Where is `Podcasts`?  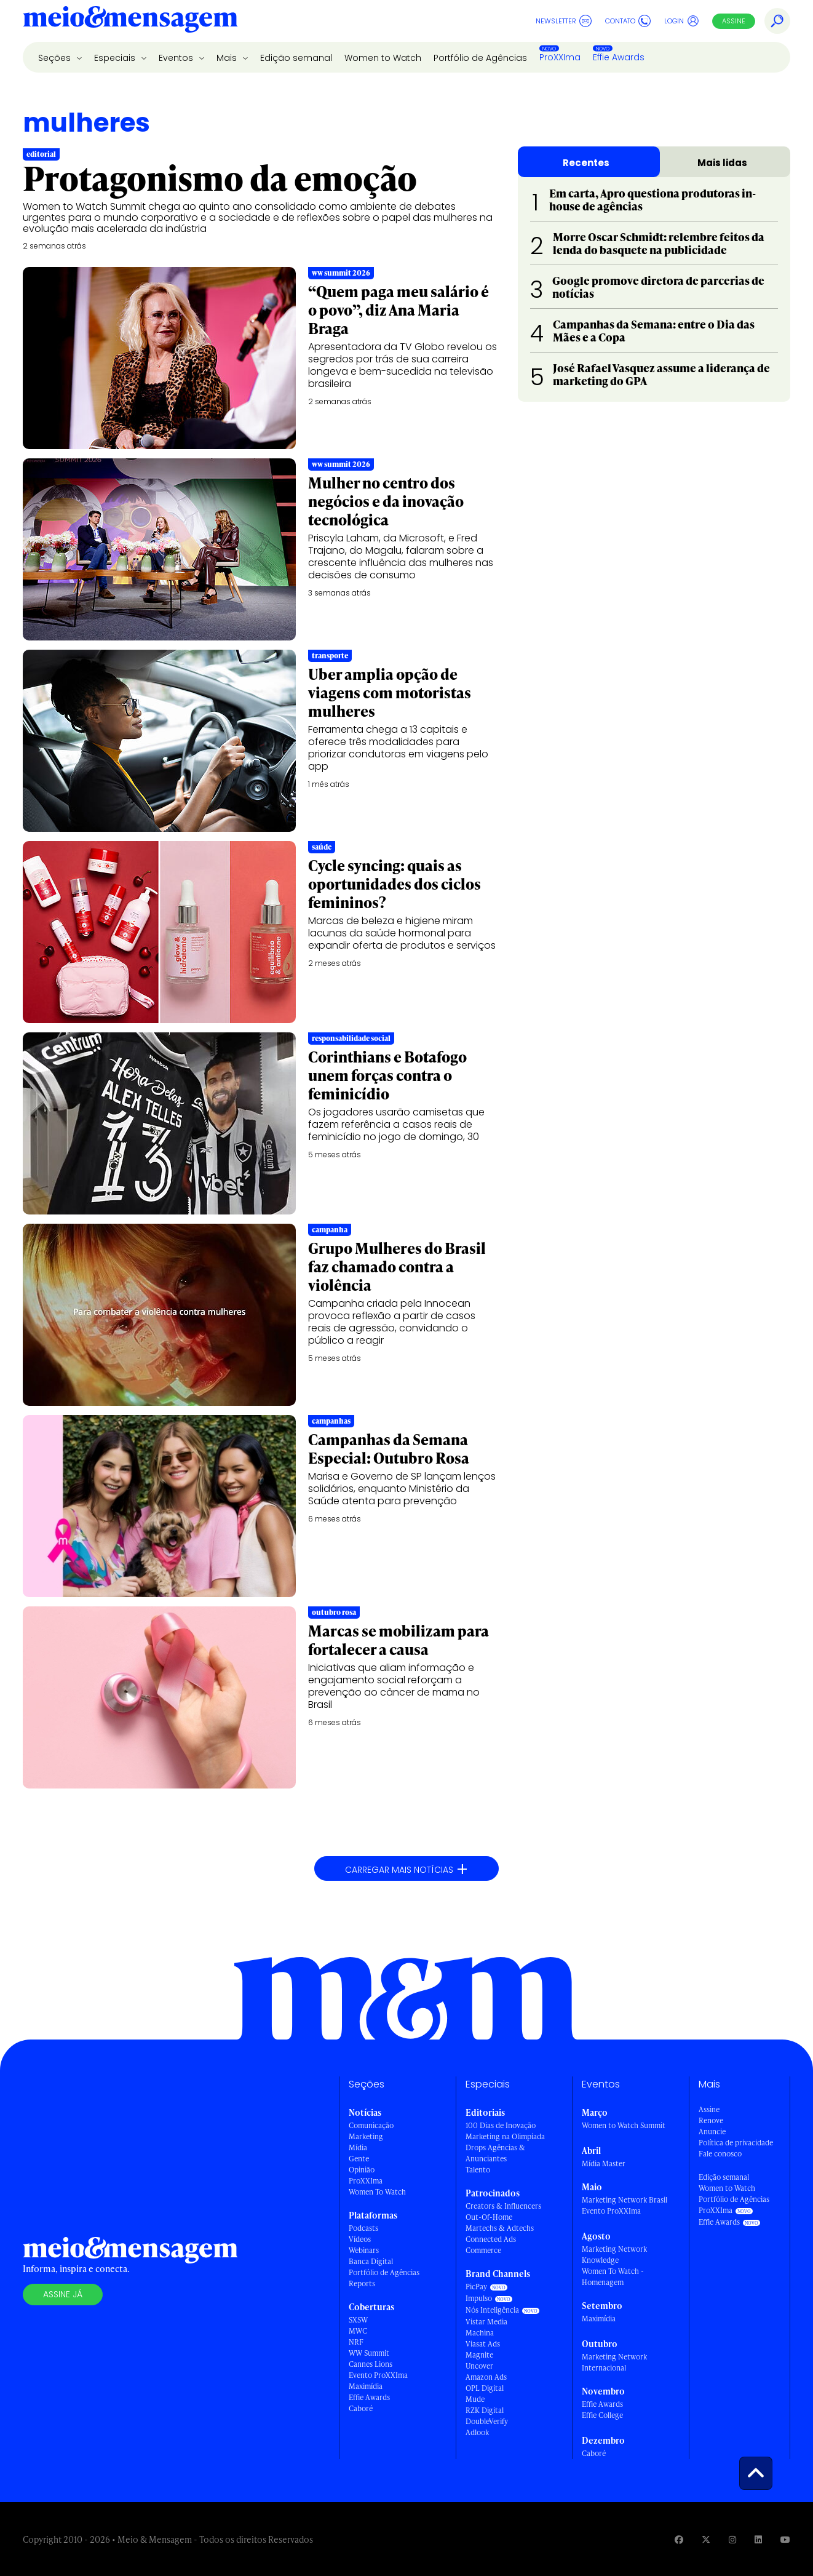
Podcasts is located at coordinates (363, 2228).